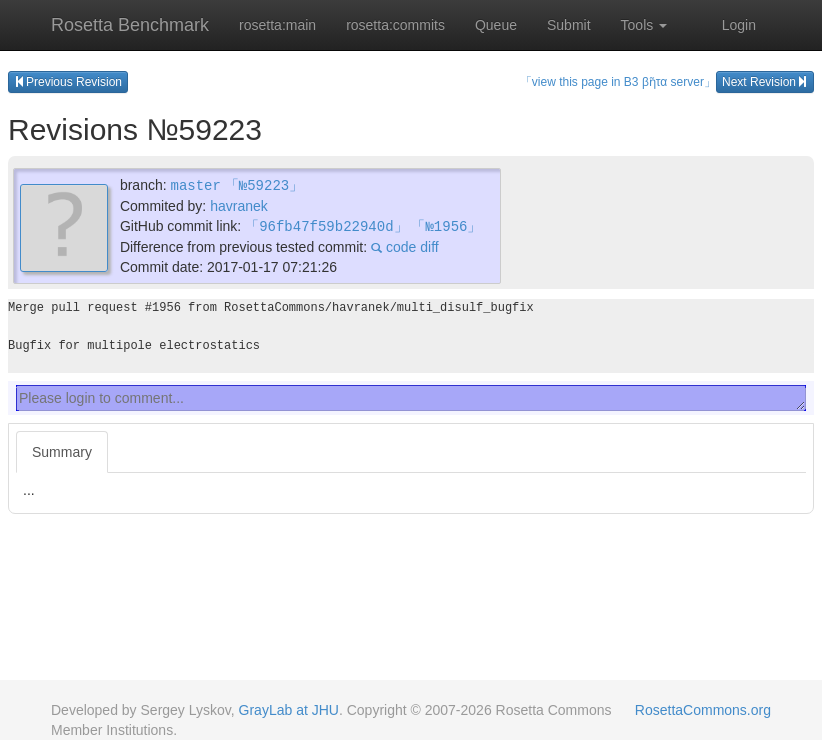 Image resolution: width=822 pixels, height=740 pixels. I want to click on rosetta:commits, so click(395, 25).